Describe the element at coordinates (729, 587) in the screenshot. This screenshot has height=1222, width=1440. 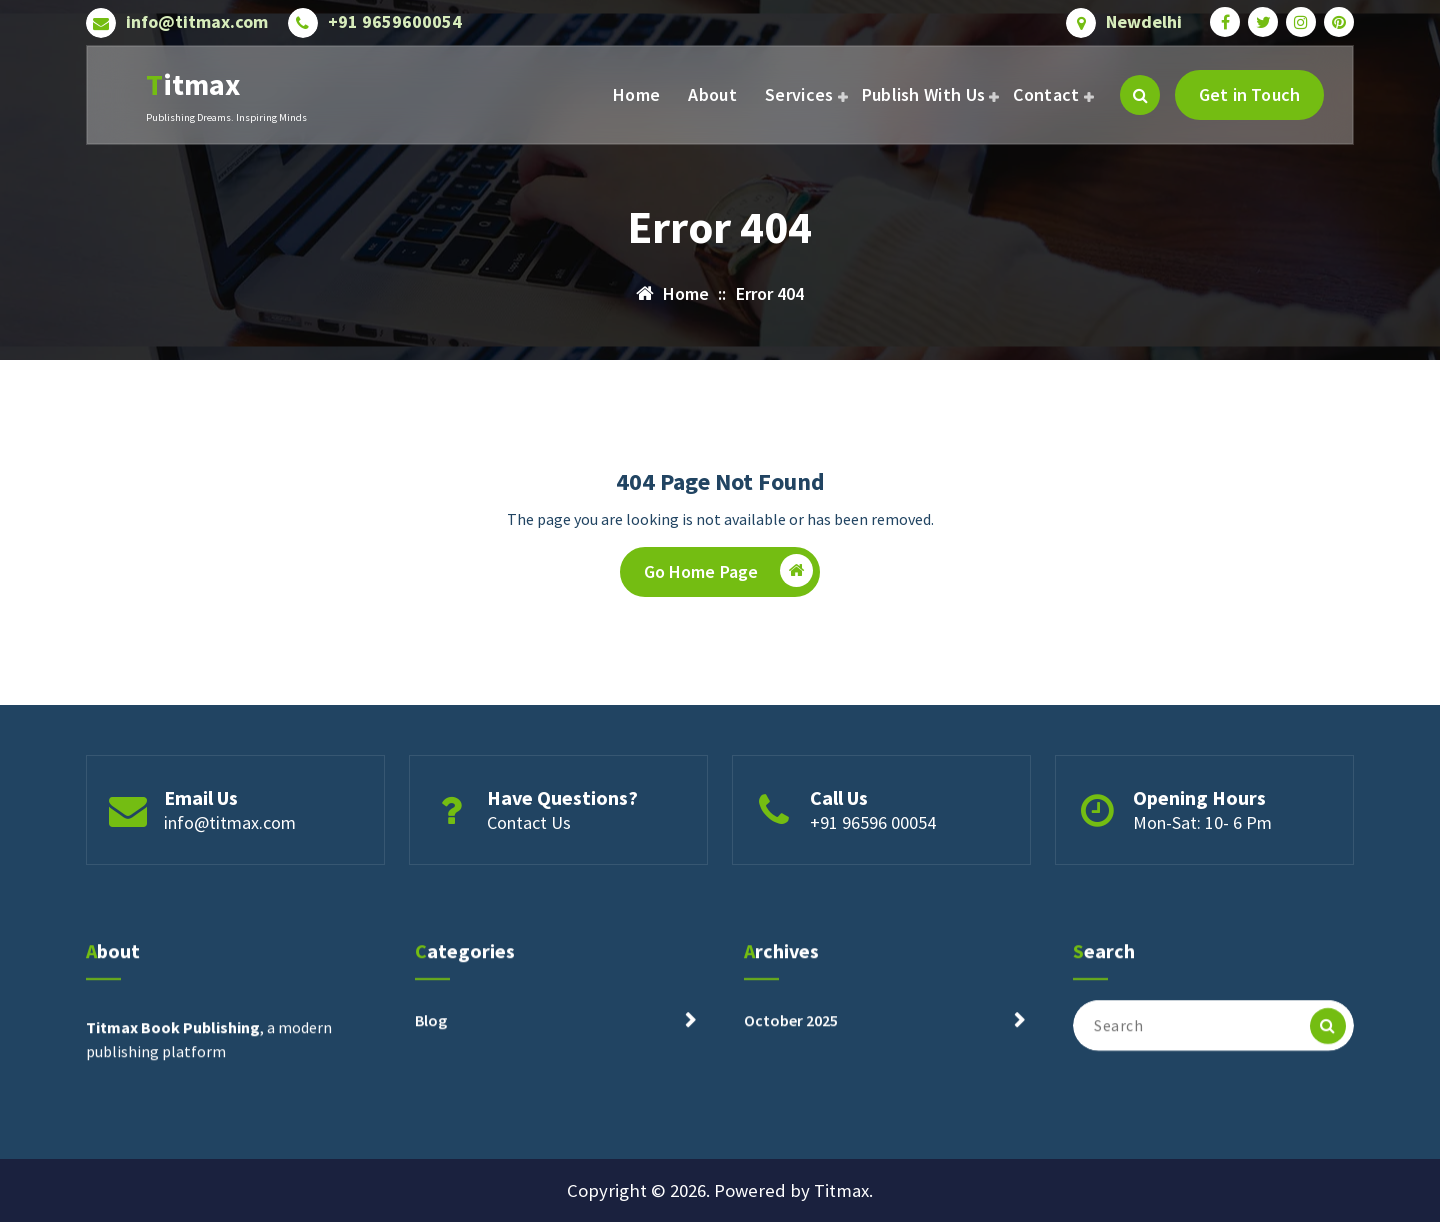
I see `Go Home Page` at that location.